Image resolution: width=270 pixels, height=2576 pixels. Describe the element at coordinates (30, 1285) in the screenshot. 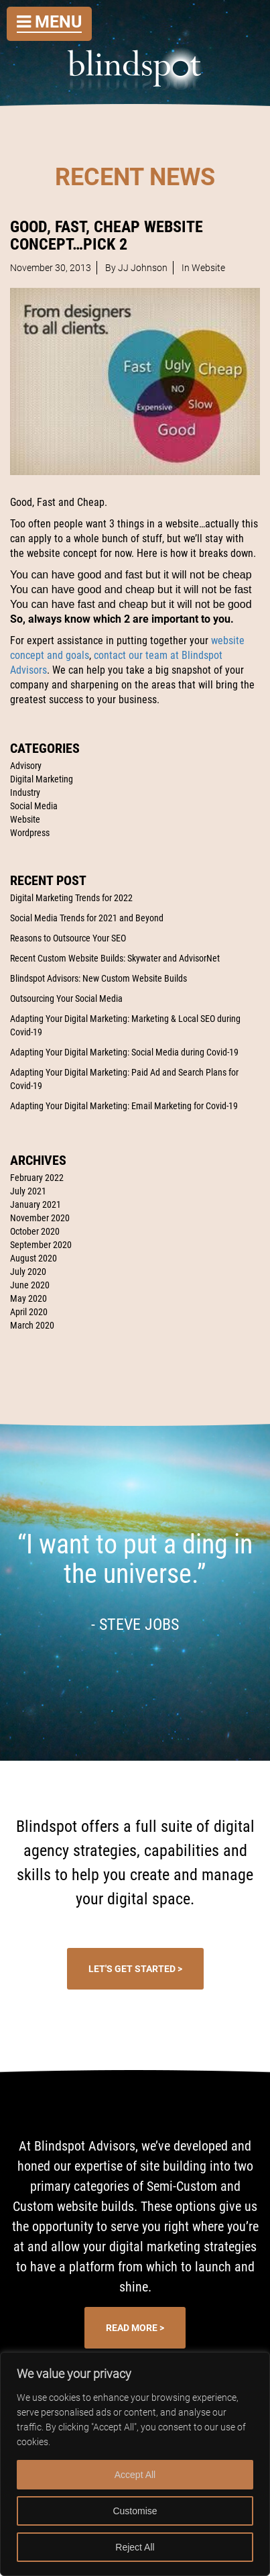

I see `June 2020` at that location.